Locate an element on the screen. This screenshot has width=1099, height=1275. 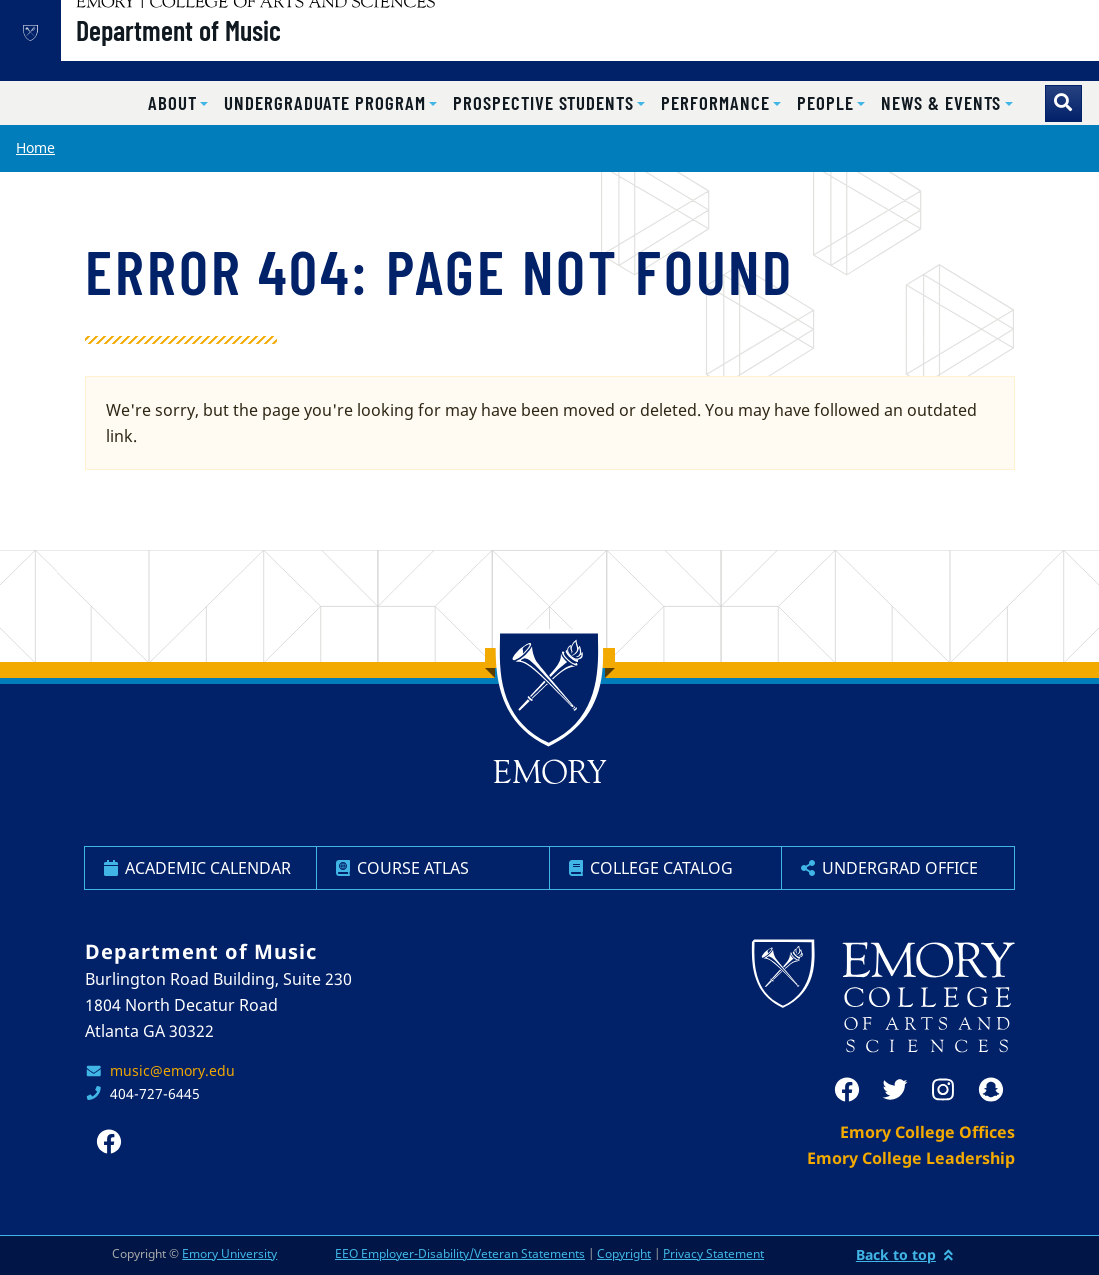
Privacy Statement is located at coordinates (713, 1253).